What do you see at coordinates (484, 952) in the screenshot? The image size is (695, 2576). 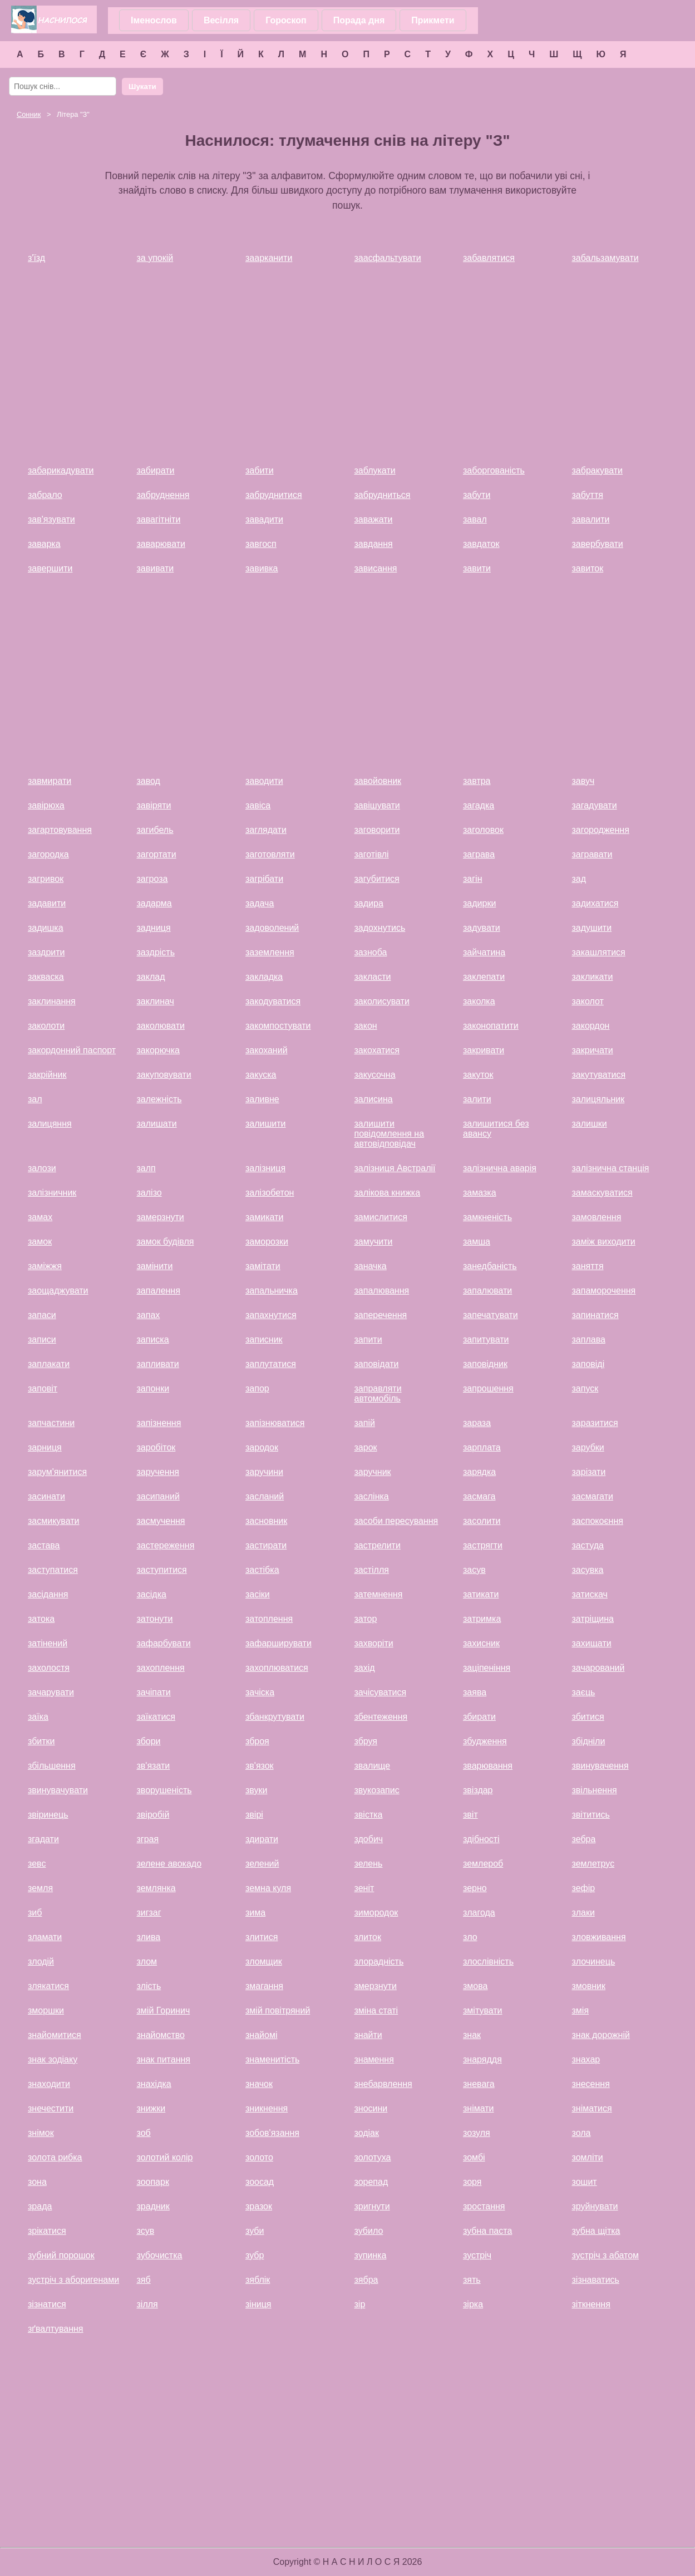 I see `зайчатина` at bounding box center [484, 952].